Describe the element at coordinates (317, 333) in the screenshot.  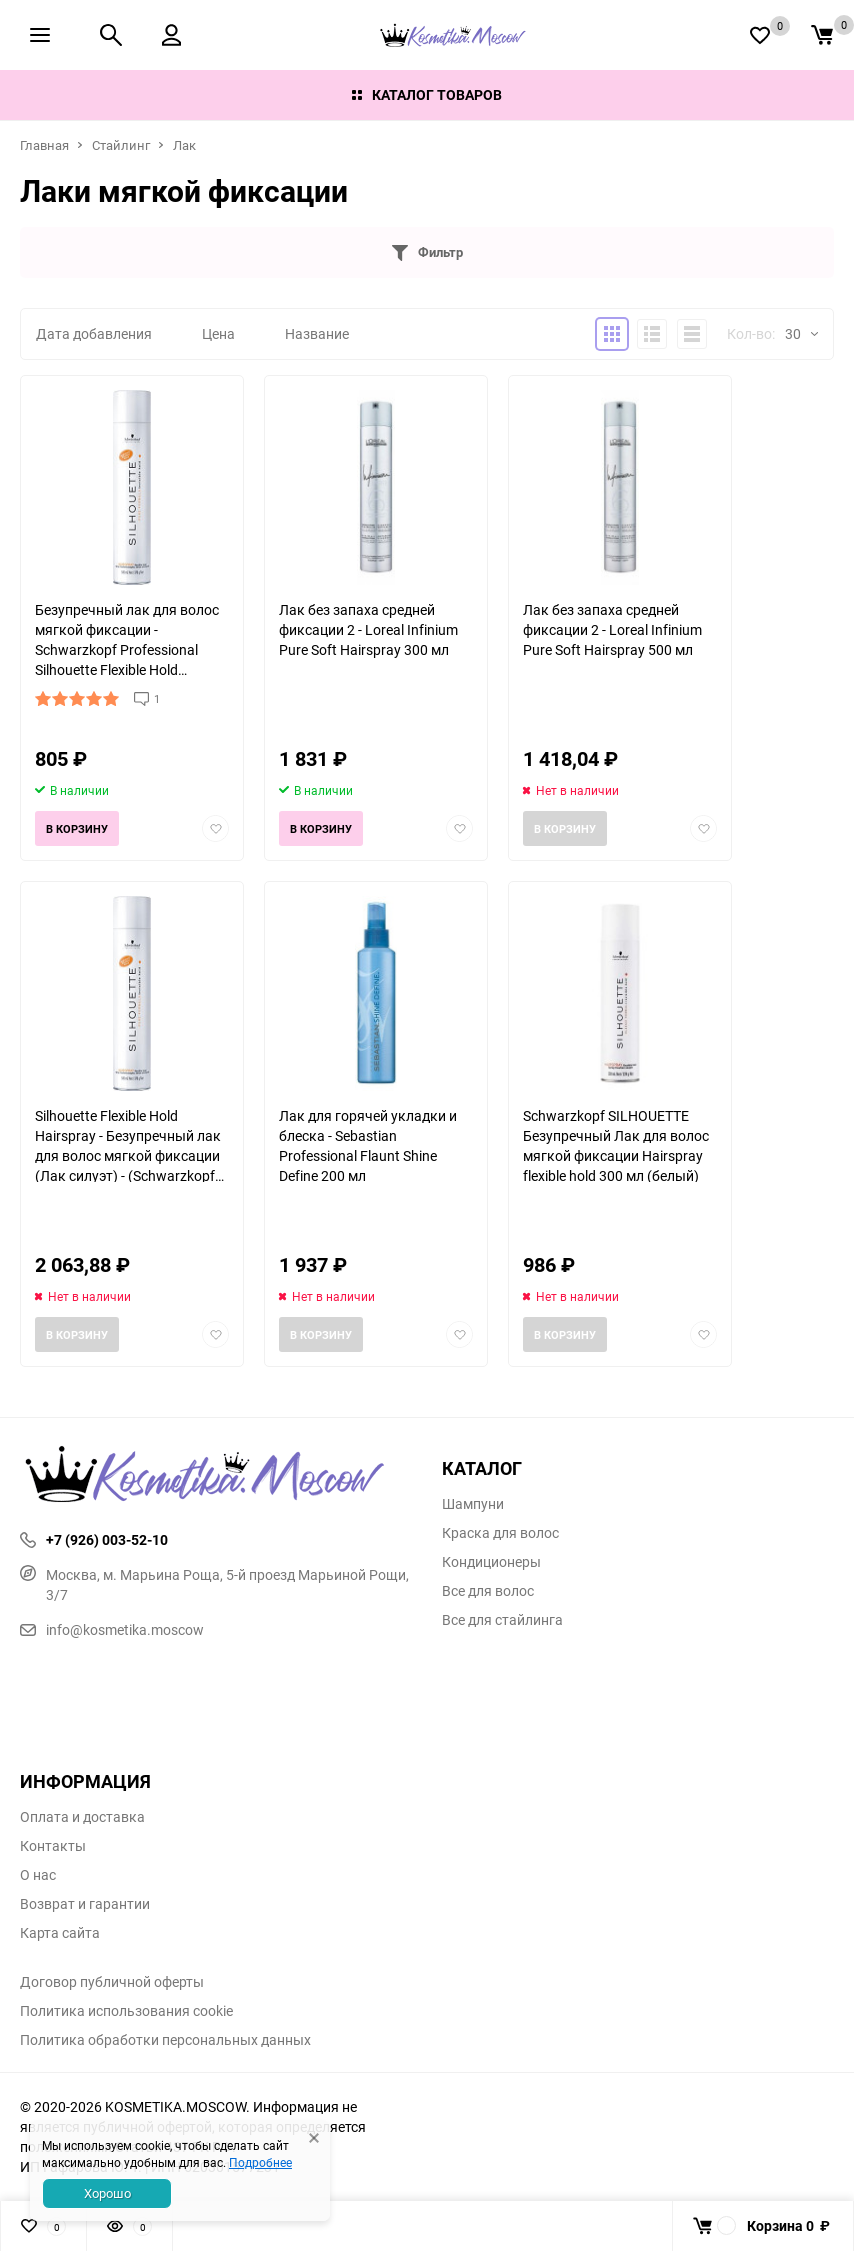
I see `Название` at that location.